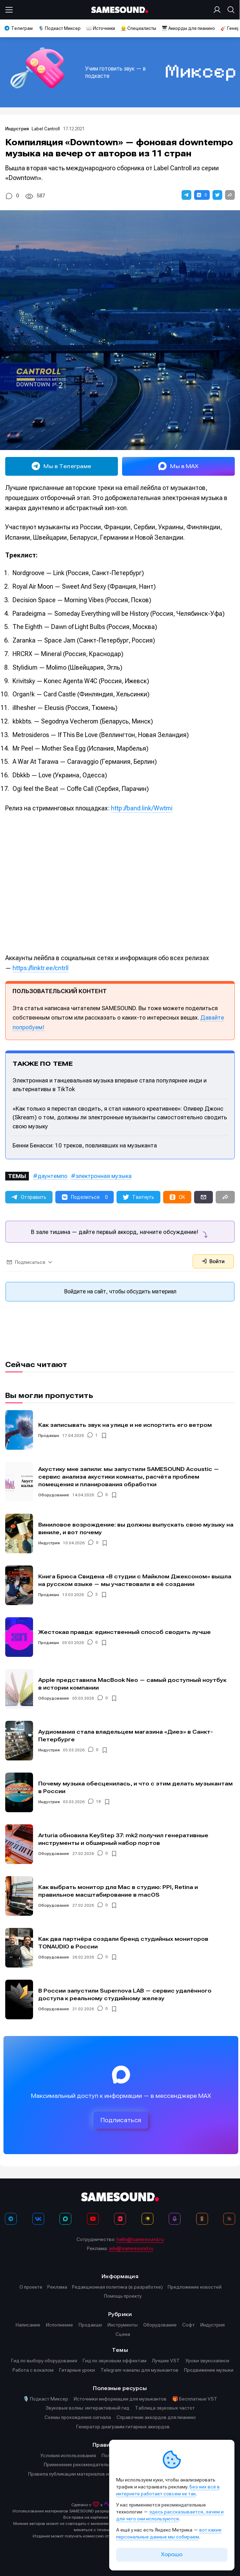 Image resolution: width=240 pixels, height=2576 pixels. What do you see at coordinates (98, 1801) in the screenshot?
I see `18` at bounding box center [98, 1801].